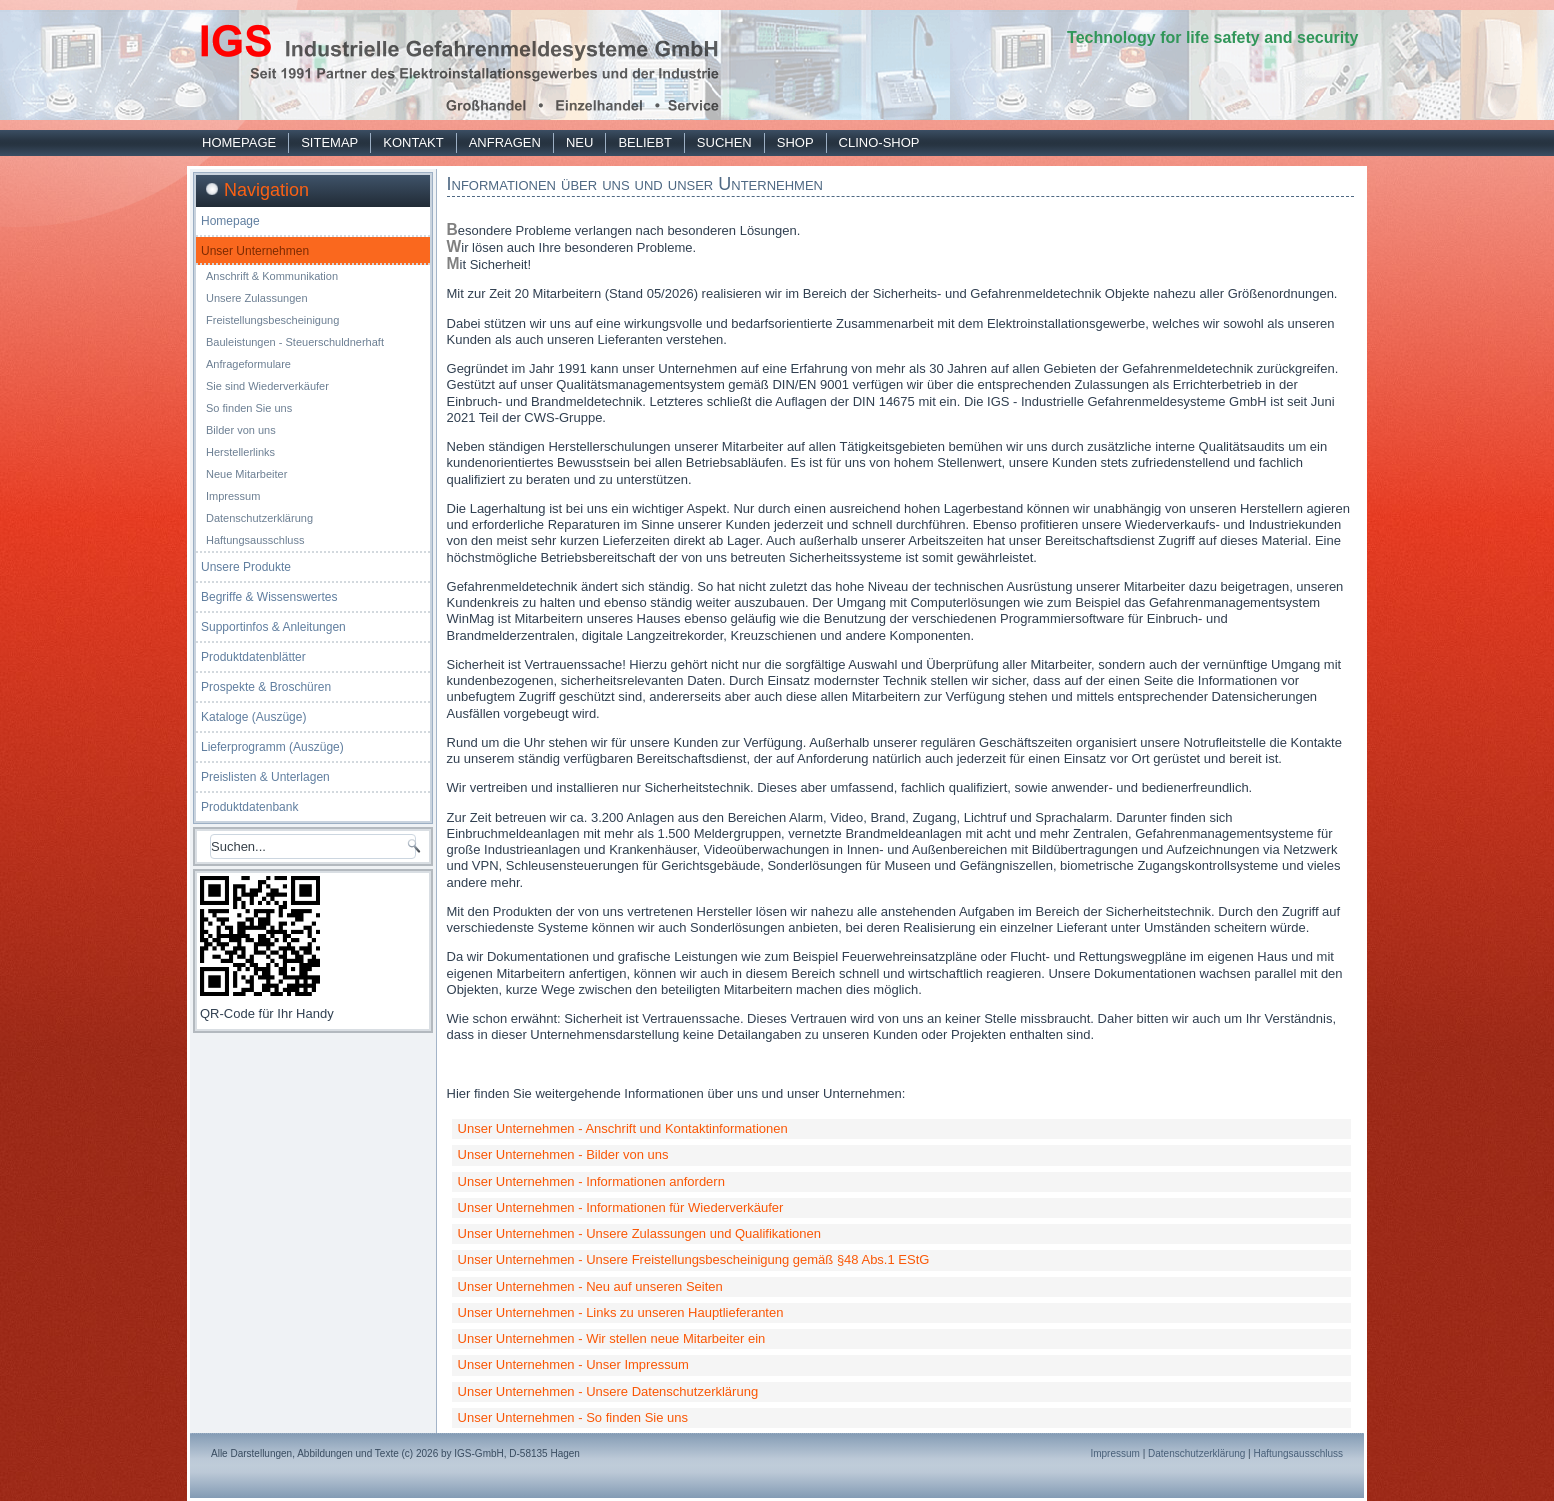 The width and height of the screenshot is (1554, 1501). Describe the element at coordinates (257, 298) in the screenshot. I see `Unsere Zulassungen` at that location.